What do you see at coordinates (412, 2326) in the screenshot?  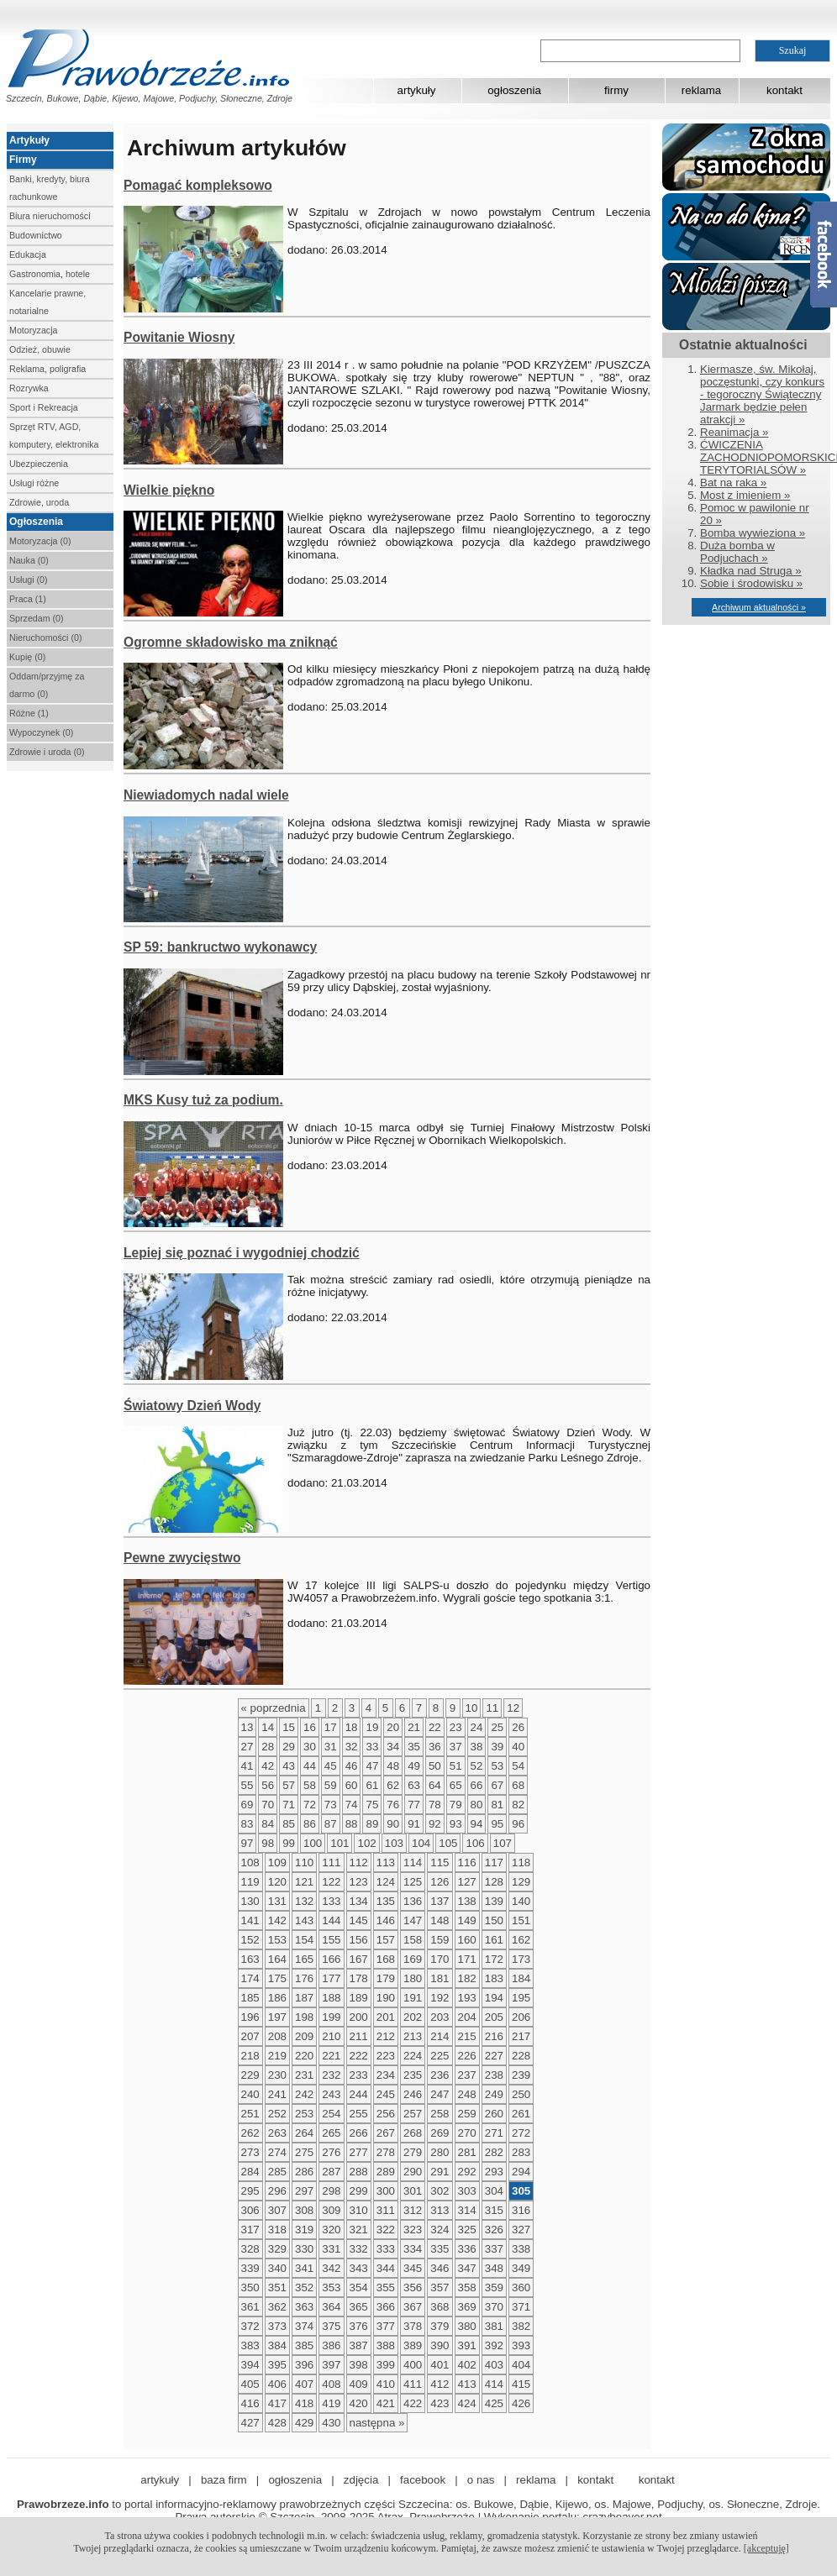 I see `378` at bounding box center [412, 2326].